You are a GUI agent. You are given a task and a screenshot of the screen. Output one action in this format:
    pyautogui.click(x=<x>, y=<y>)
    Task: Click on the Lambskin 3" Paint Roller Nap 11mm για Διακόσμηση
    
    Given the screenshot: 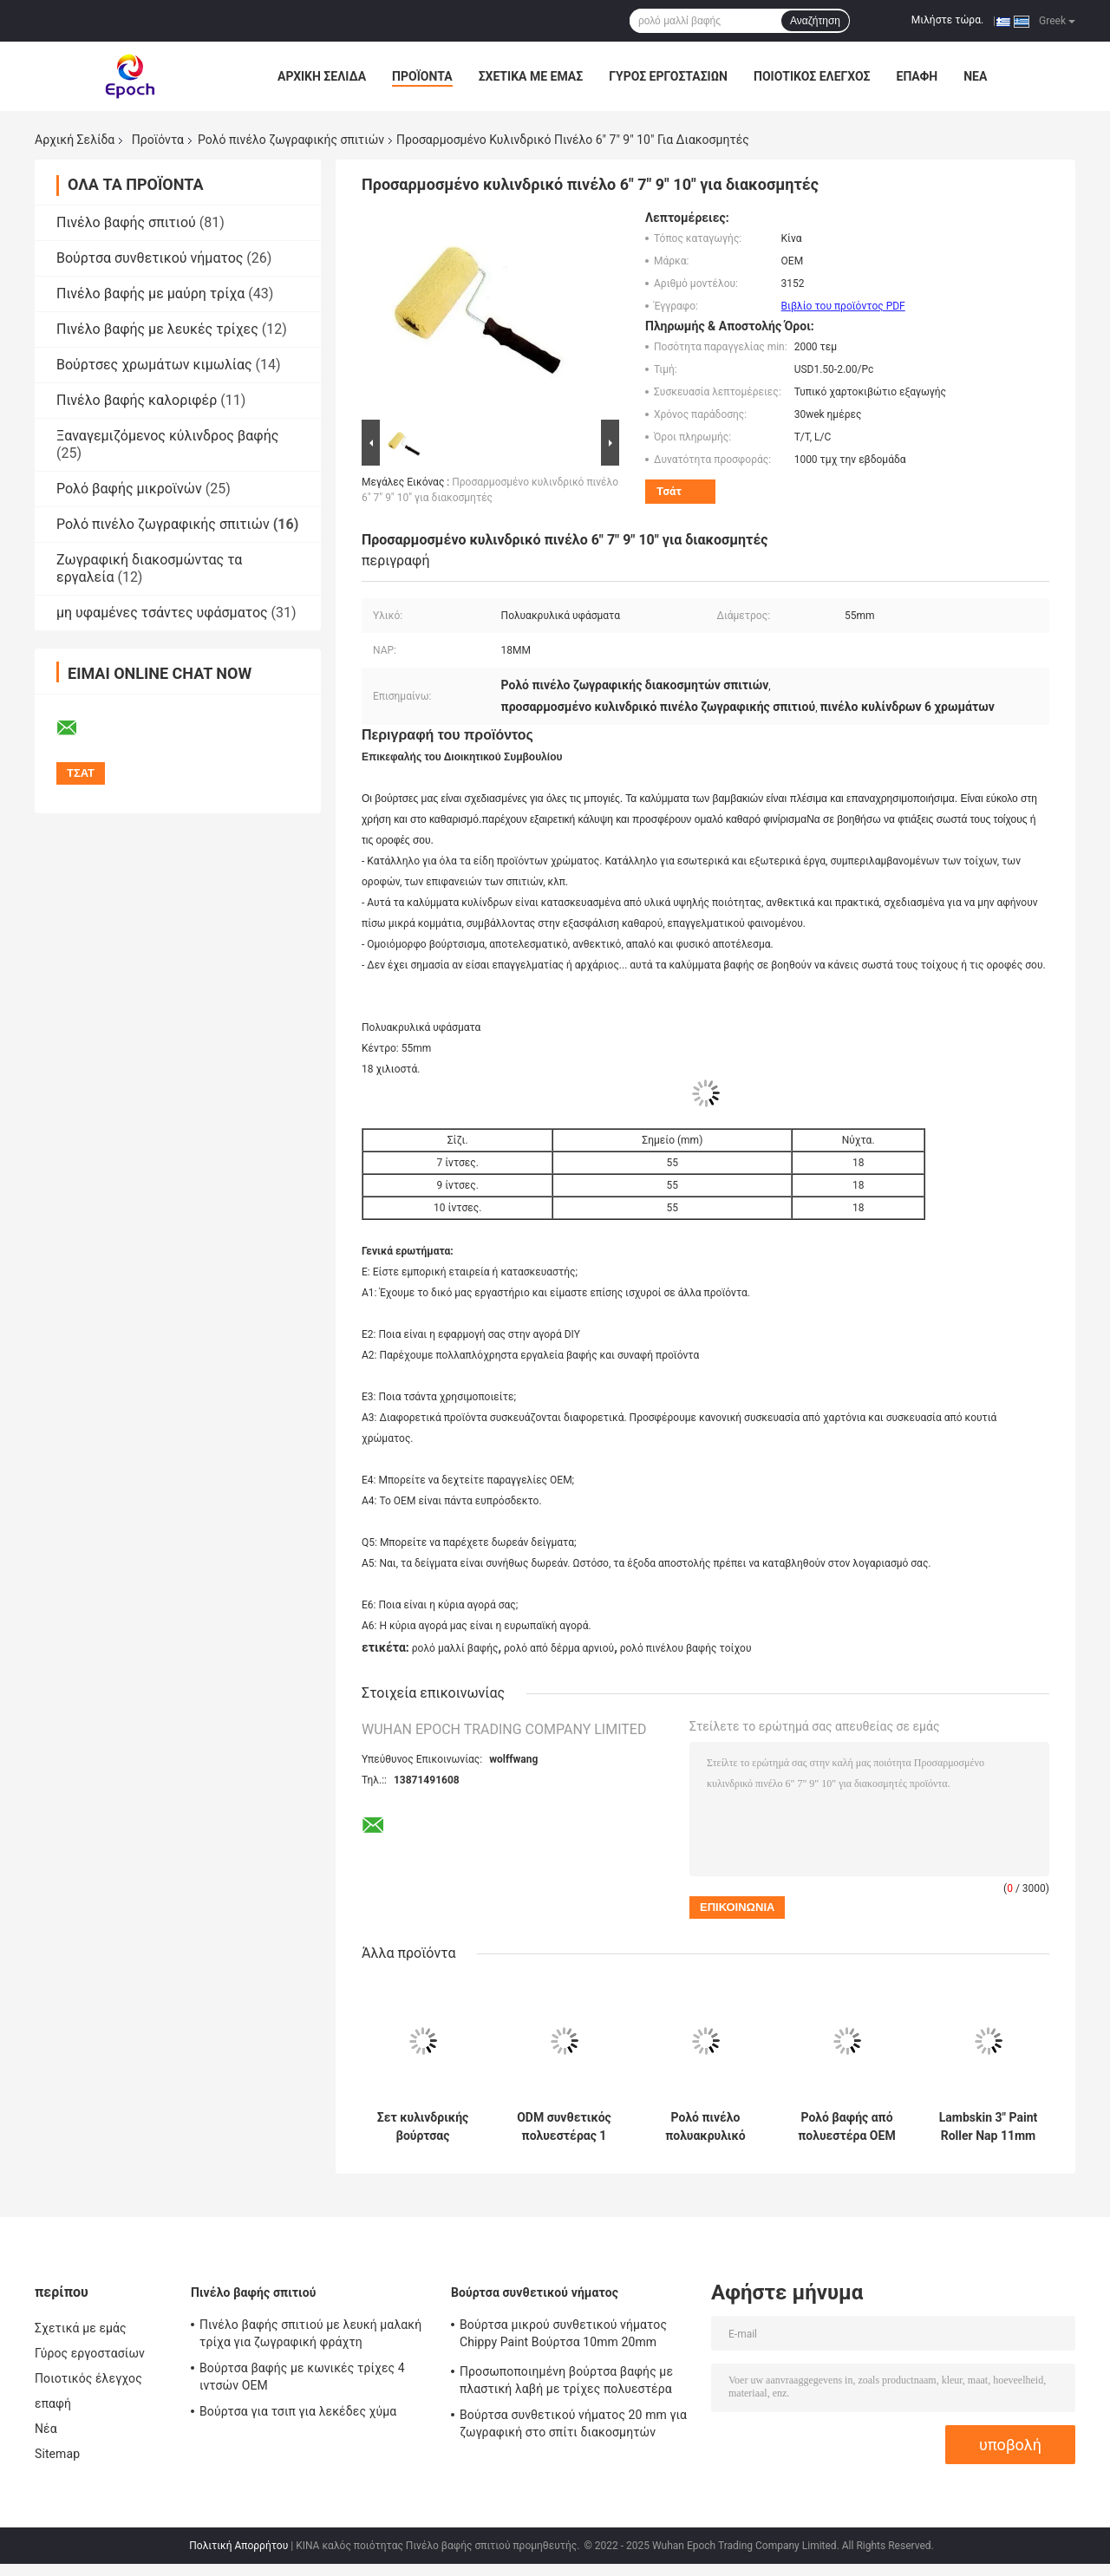 What is the action you would take?
    pyautogui.click(x=988, y=2126)
    